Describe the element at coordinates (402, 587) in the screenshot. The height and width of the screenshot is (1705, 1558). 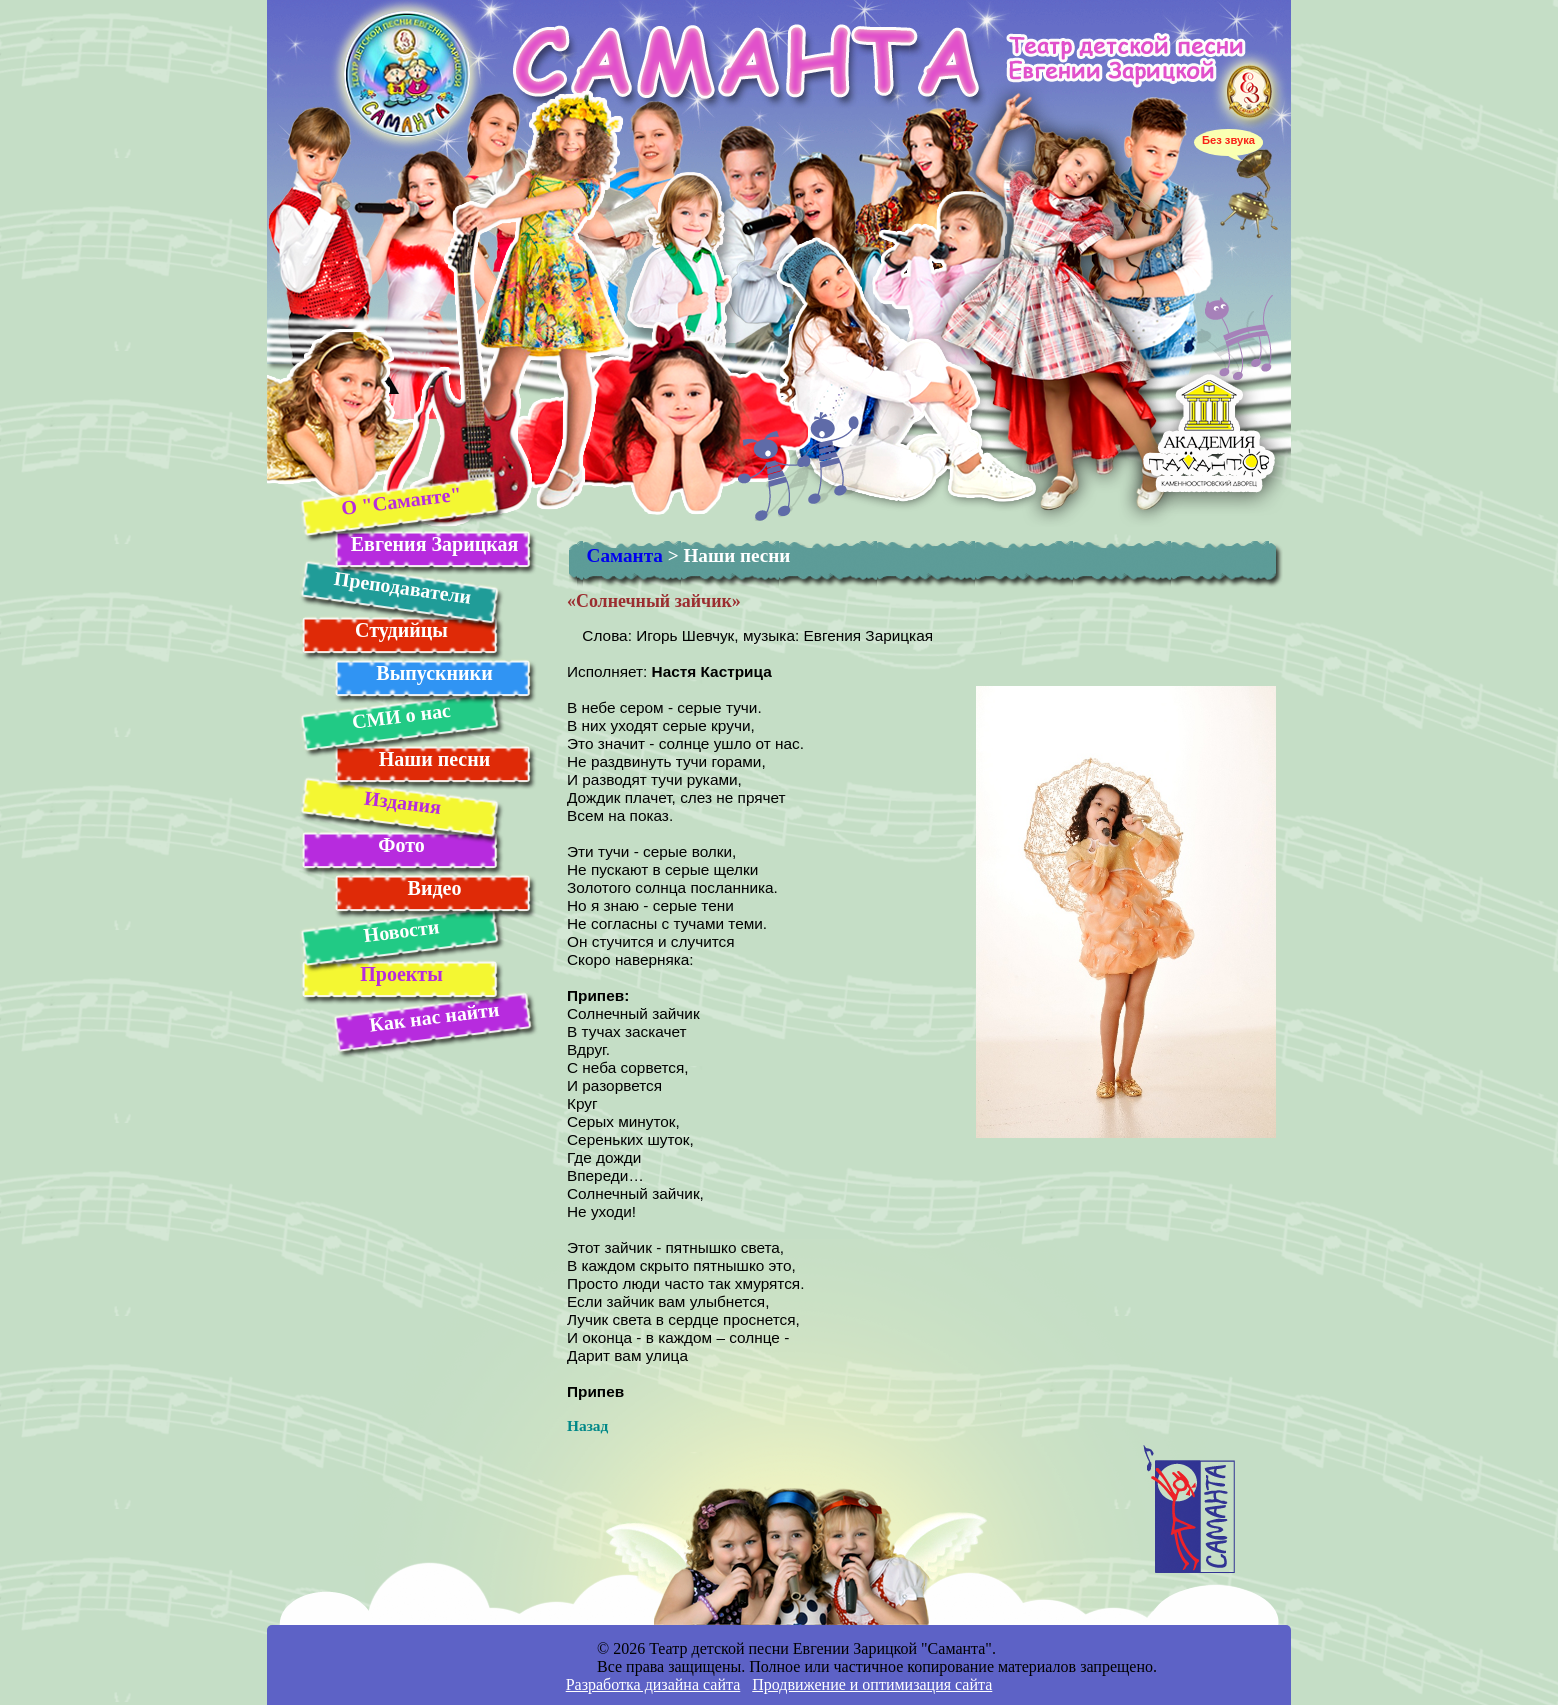
I see `Преподаватели` at that location.